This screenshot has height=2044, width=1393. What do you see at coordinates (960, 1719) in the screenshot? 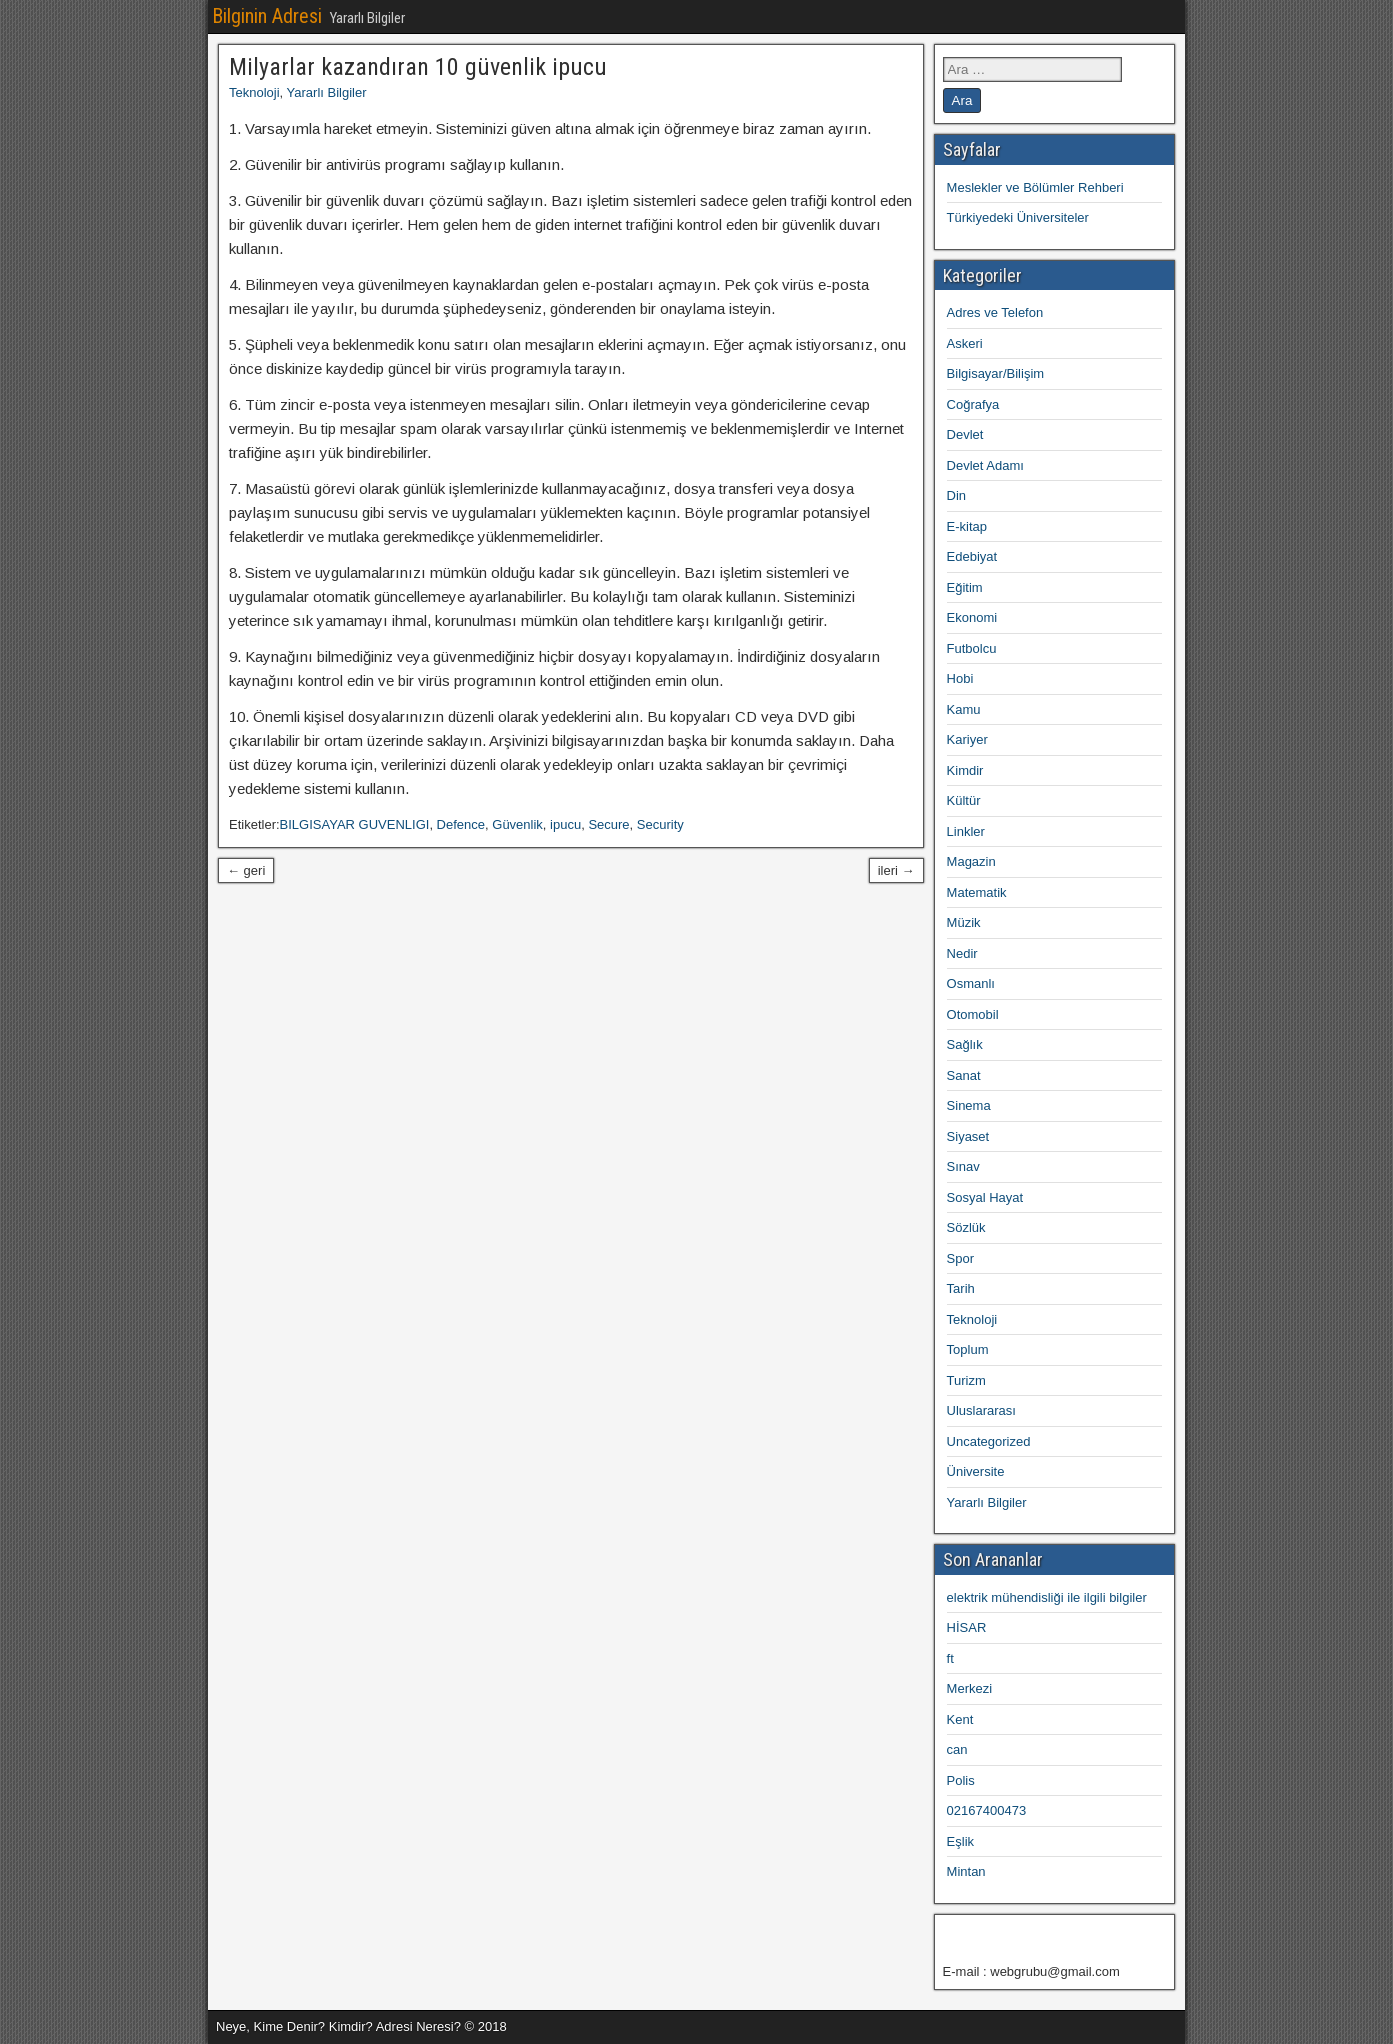
I see `Kent` at bounding box center [960, 1719].